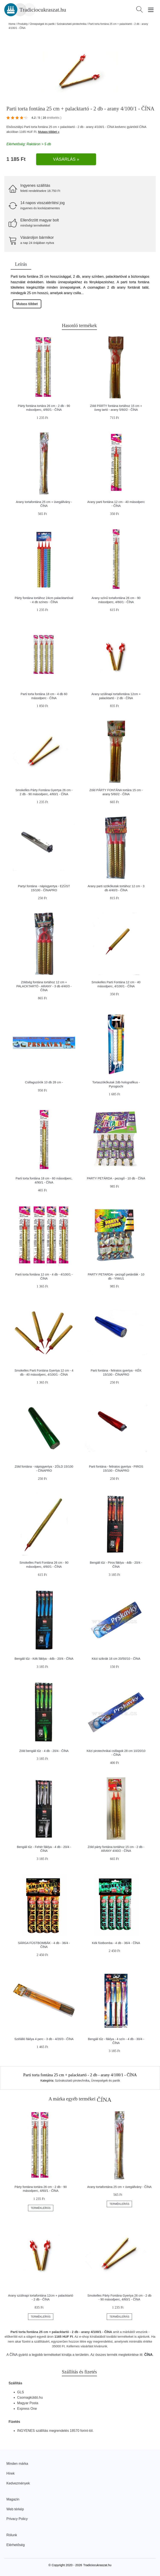 This screenshot has width=160, height=2576. I want to click on Szórakoztató pirotechnika, so click(71, 23).